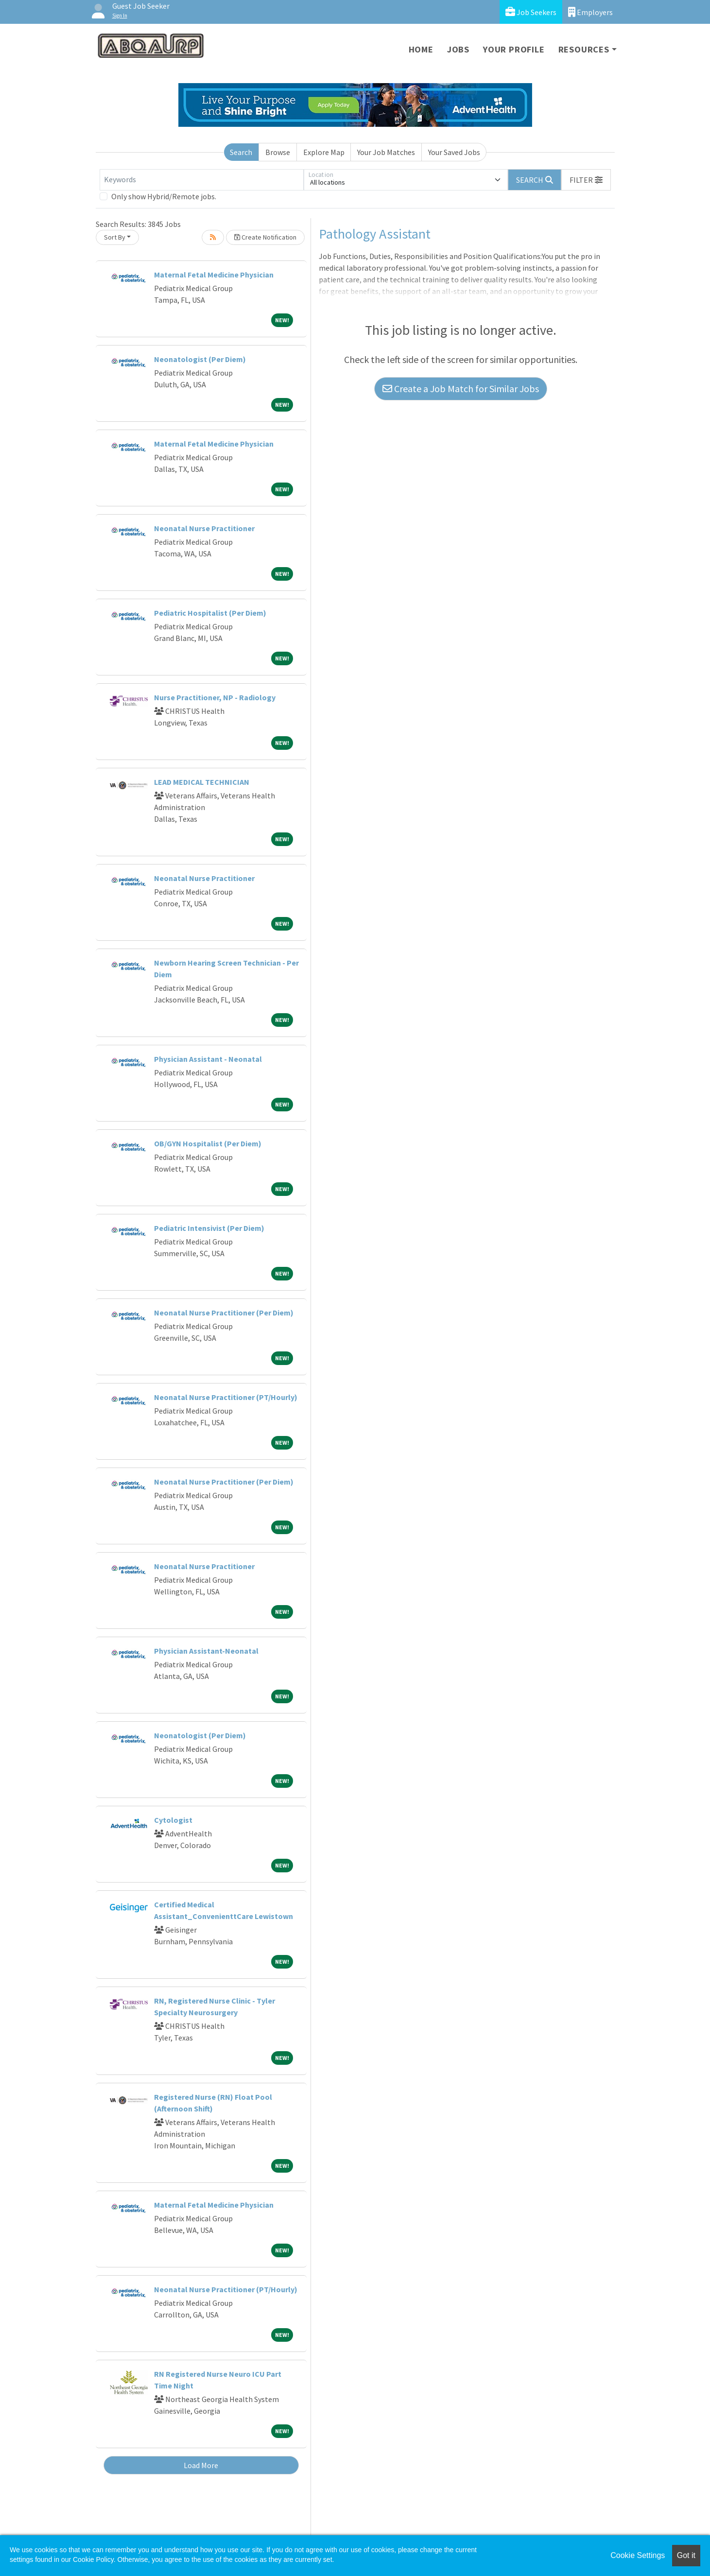 The width and height of the screenshot is (710, 2576). I want to click on [Keywords], so click(202, 179).